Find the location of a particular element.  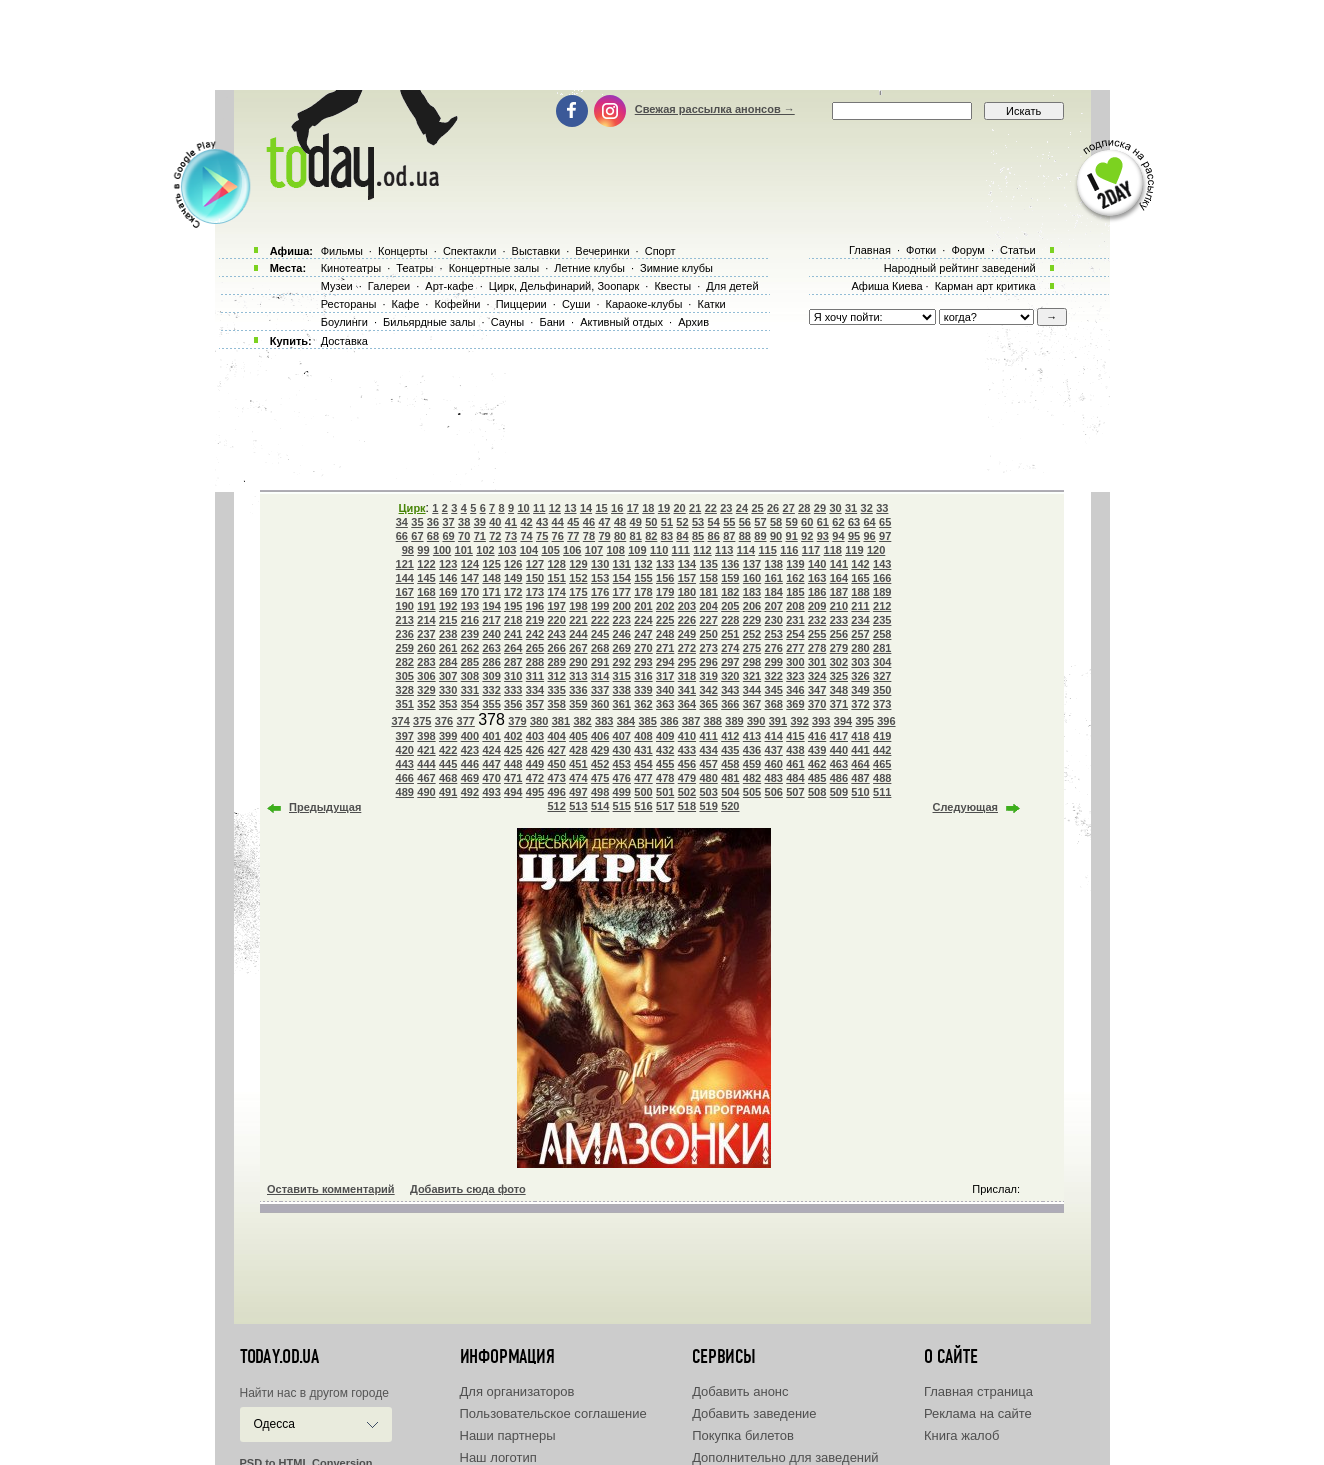

Доставка is located at coordinates (344, 341).